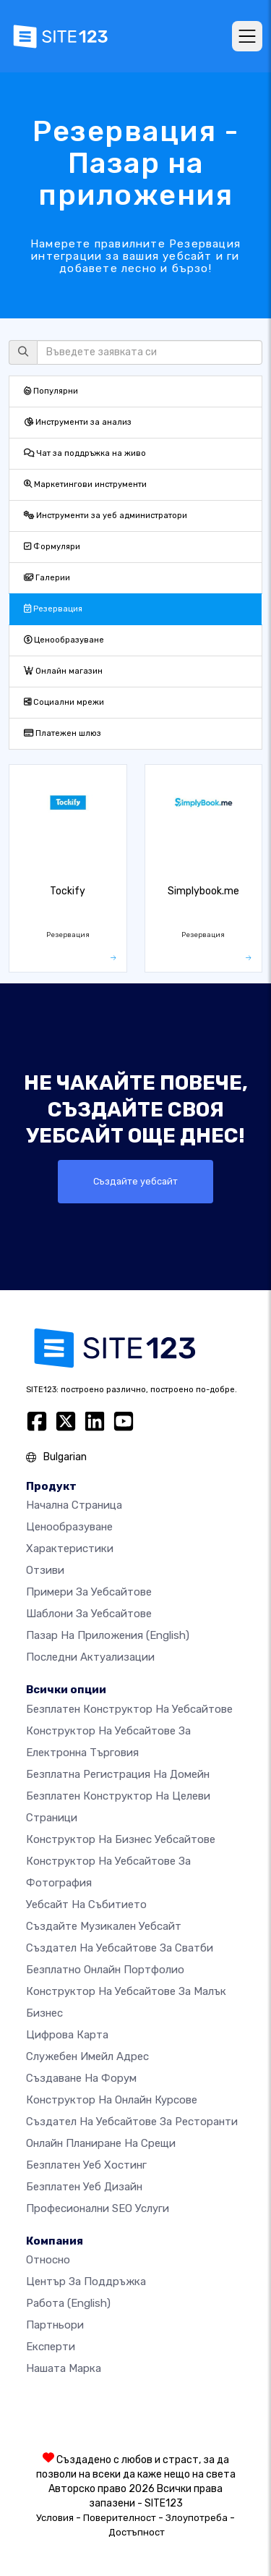 Image resolution: width=271 pixels, height=2576 pixels. What do you see at coordinates (45, 1570) in the screenshot?
I see `Отзиви` at bounding box center [45, 1570].